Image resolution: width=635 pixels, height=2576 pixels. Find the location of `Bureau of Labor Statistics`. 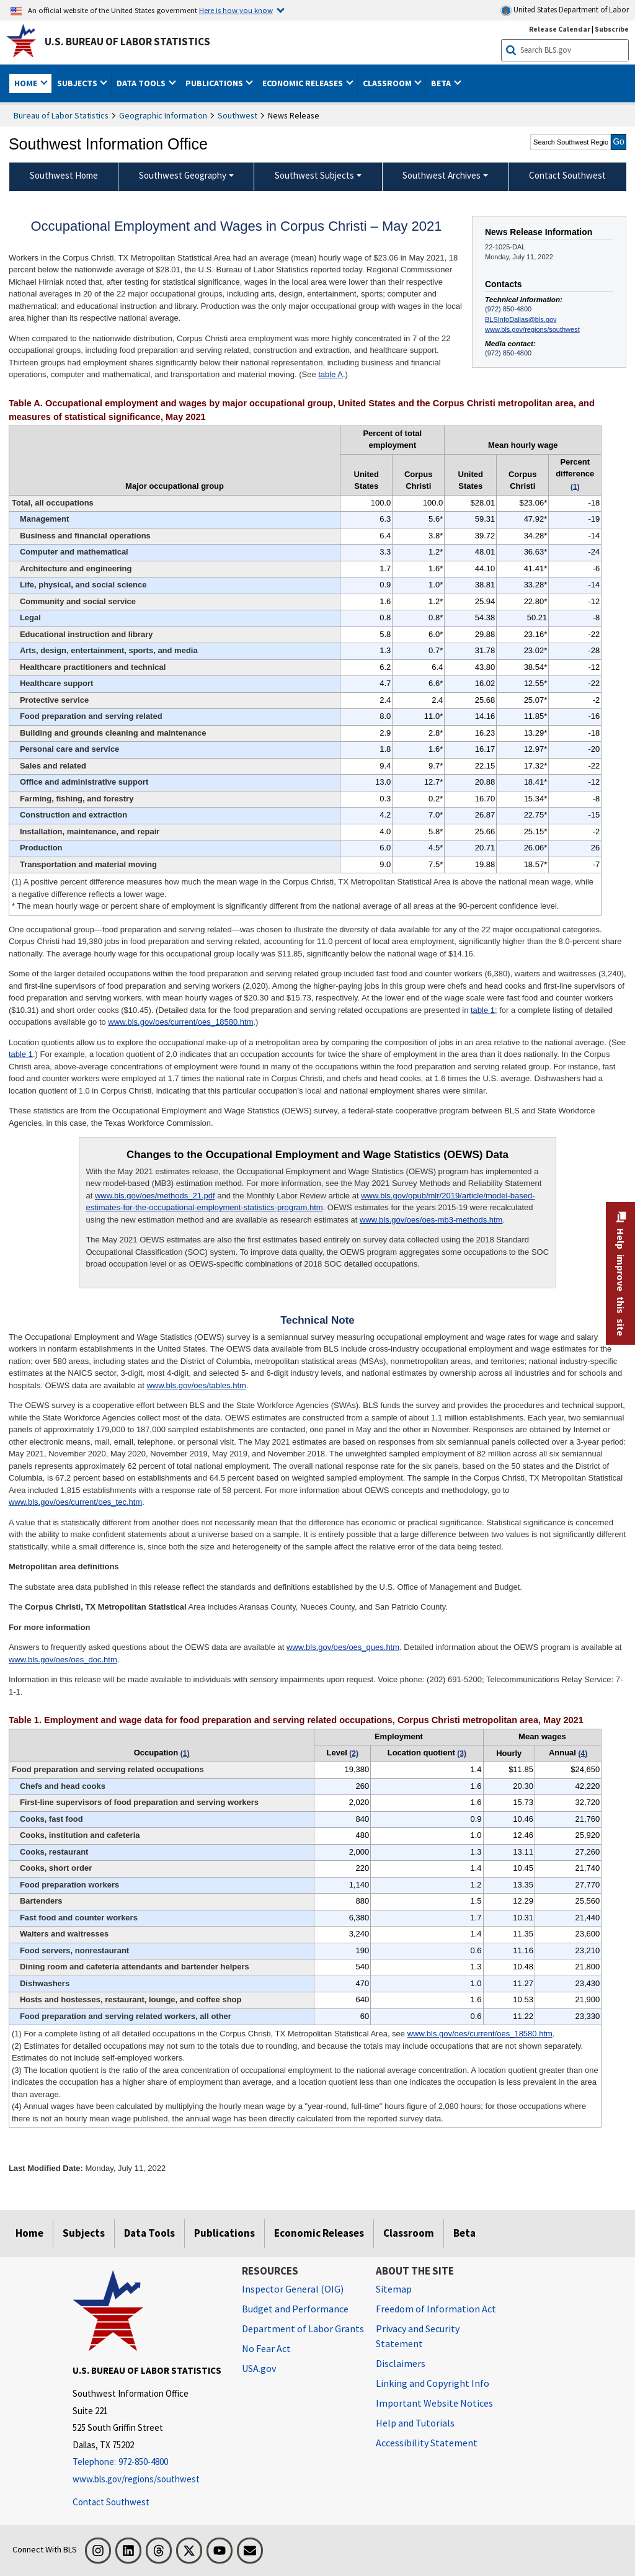

Bureau of Labor Statistics is located at coordinates (61, 115).